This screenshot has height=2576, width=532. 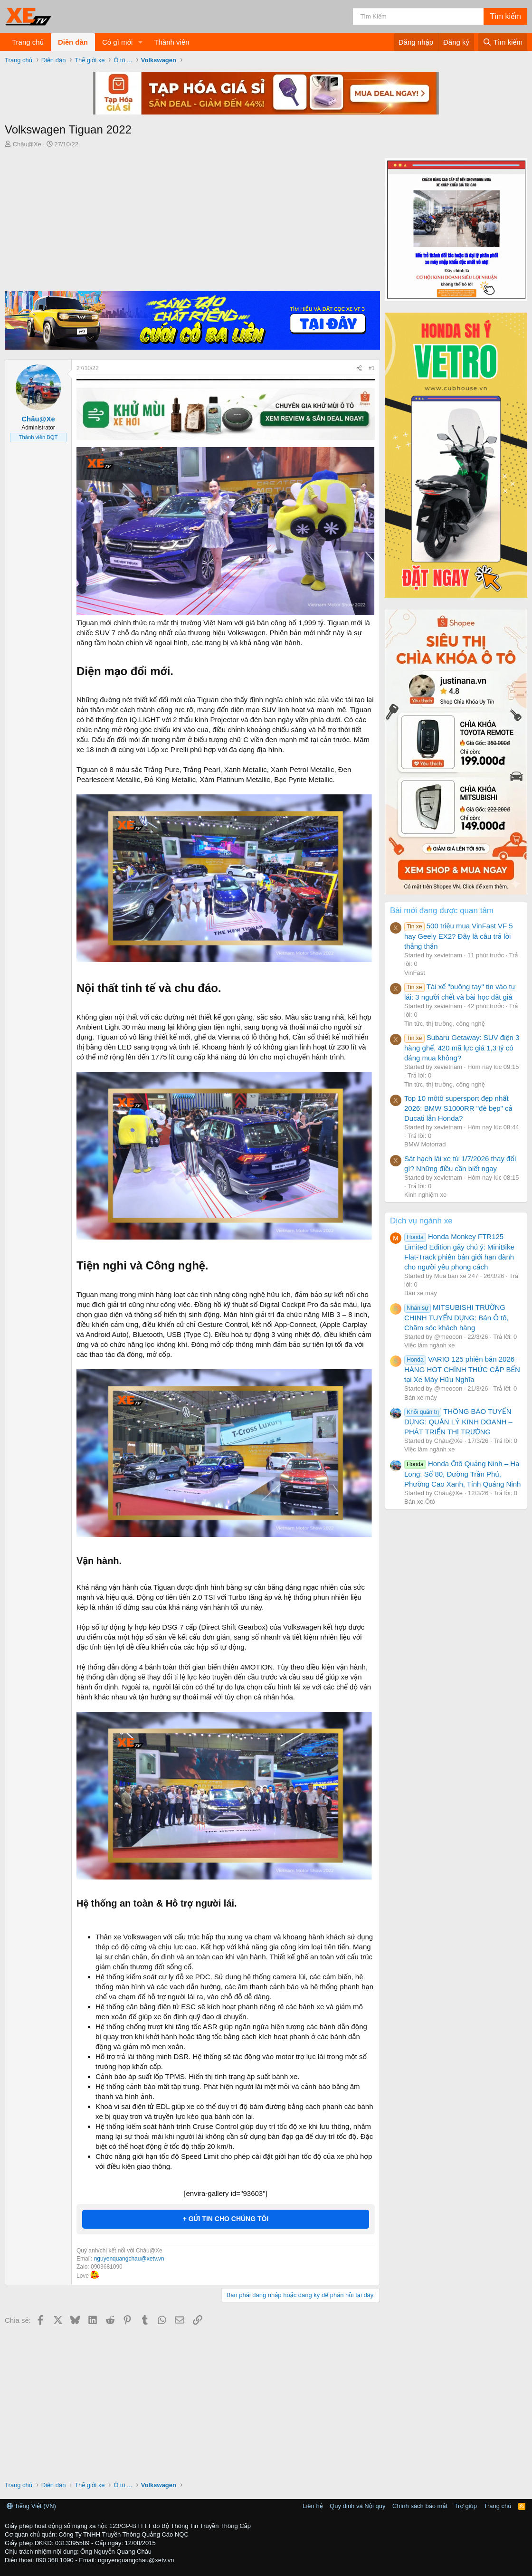 I want to click on Honda Ôtô Quảng Ninh – Hạ Long: Số 80, Đường Trần Phú, Phường Cao Xanh, Tỉnh Quảng Ninh, so click(x=462, y=1474).